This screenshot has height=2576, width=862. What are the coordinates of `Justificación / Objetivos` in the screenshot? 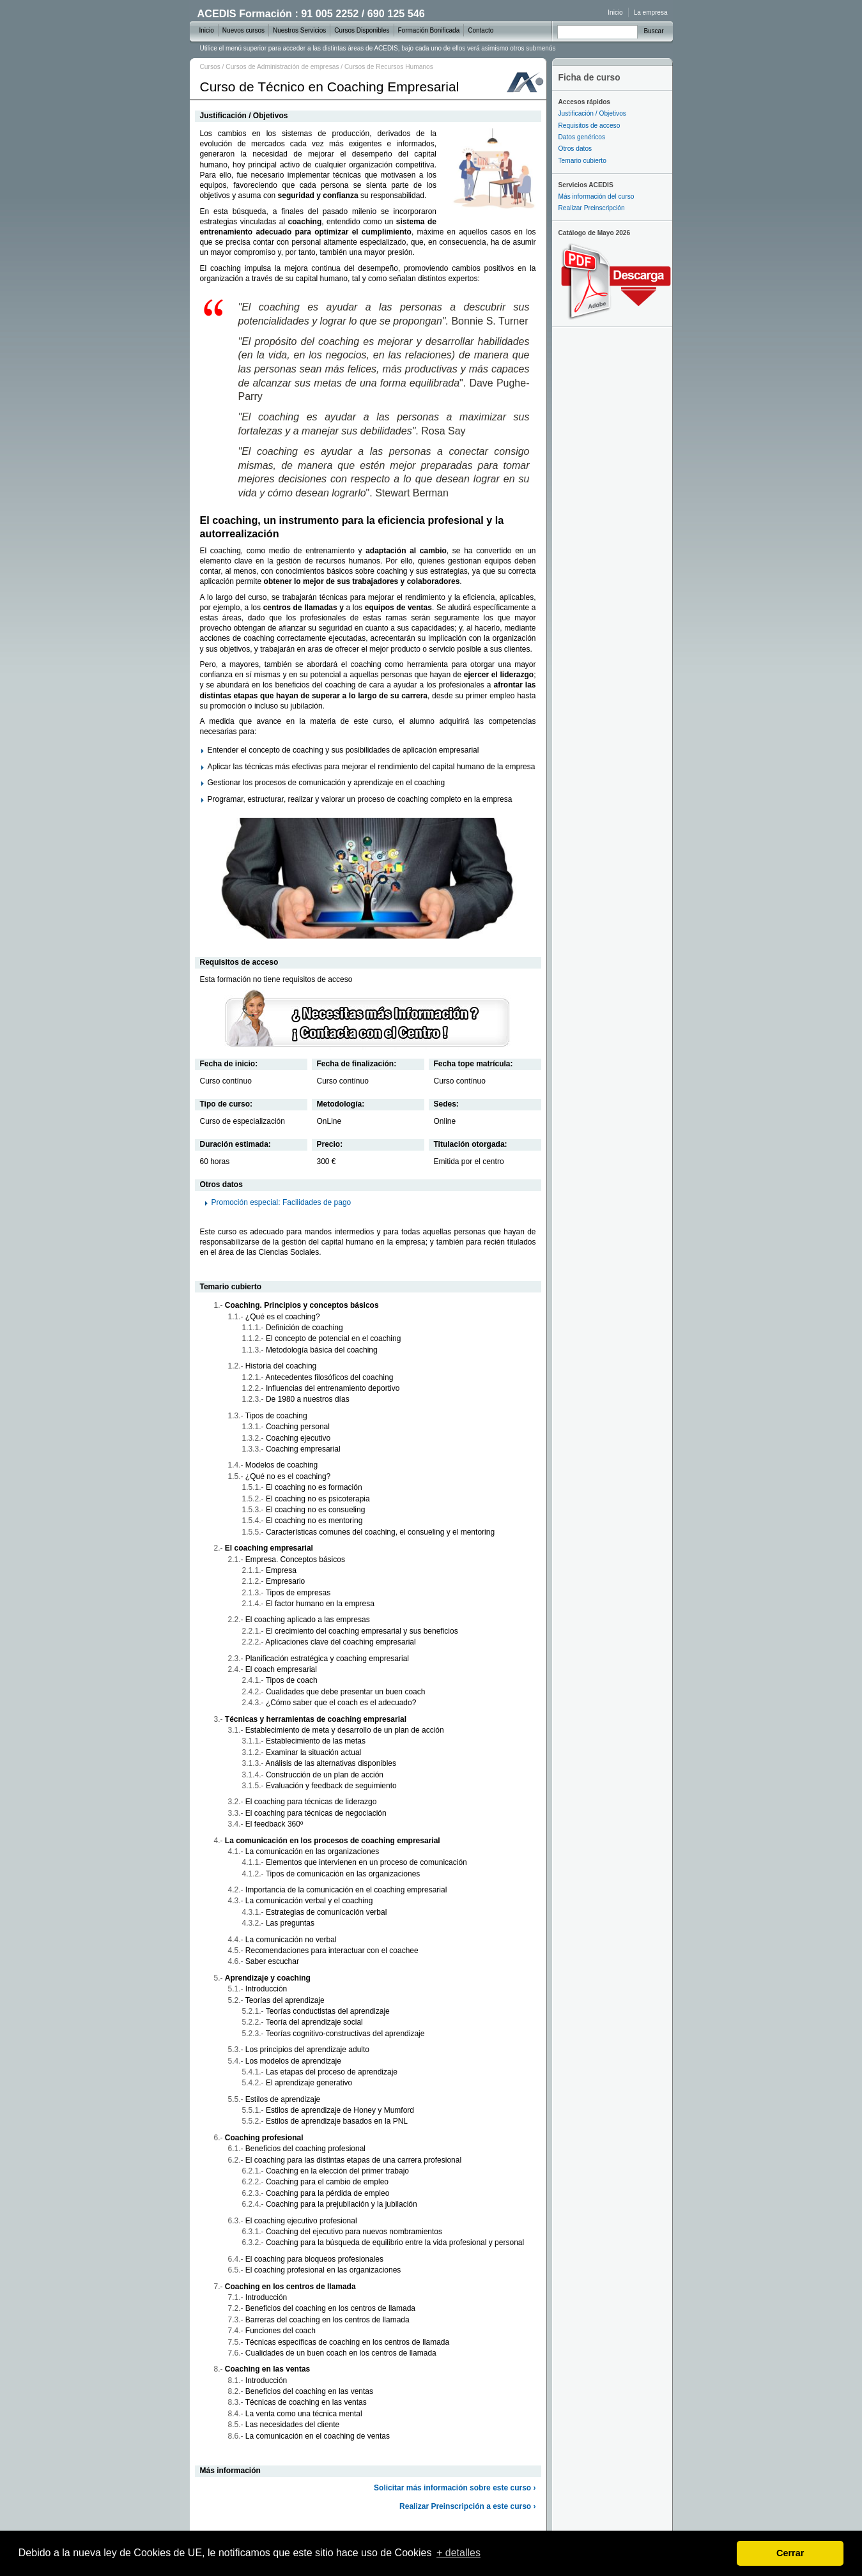 It's located at (592, 113).